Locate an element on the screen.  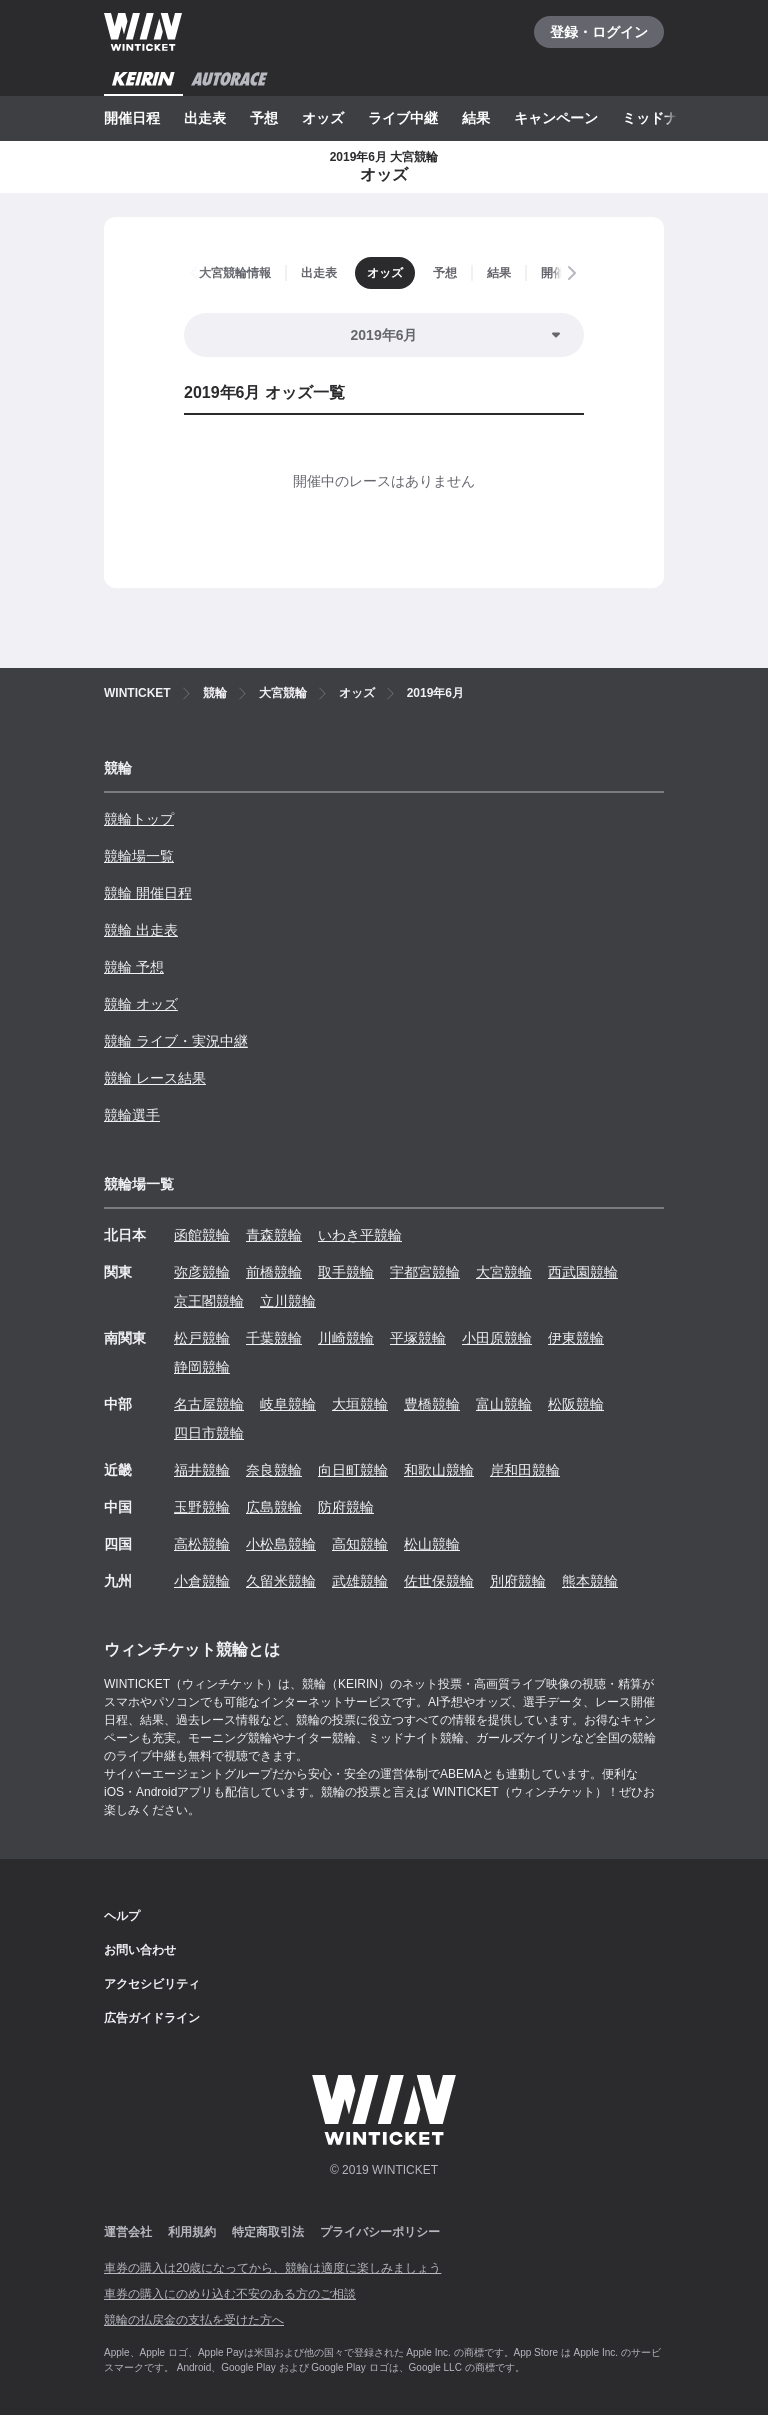
競輪トップ is located at coordinates (139, 819).